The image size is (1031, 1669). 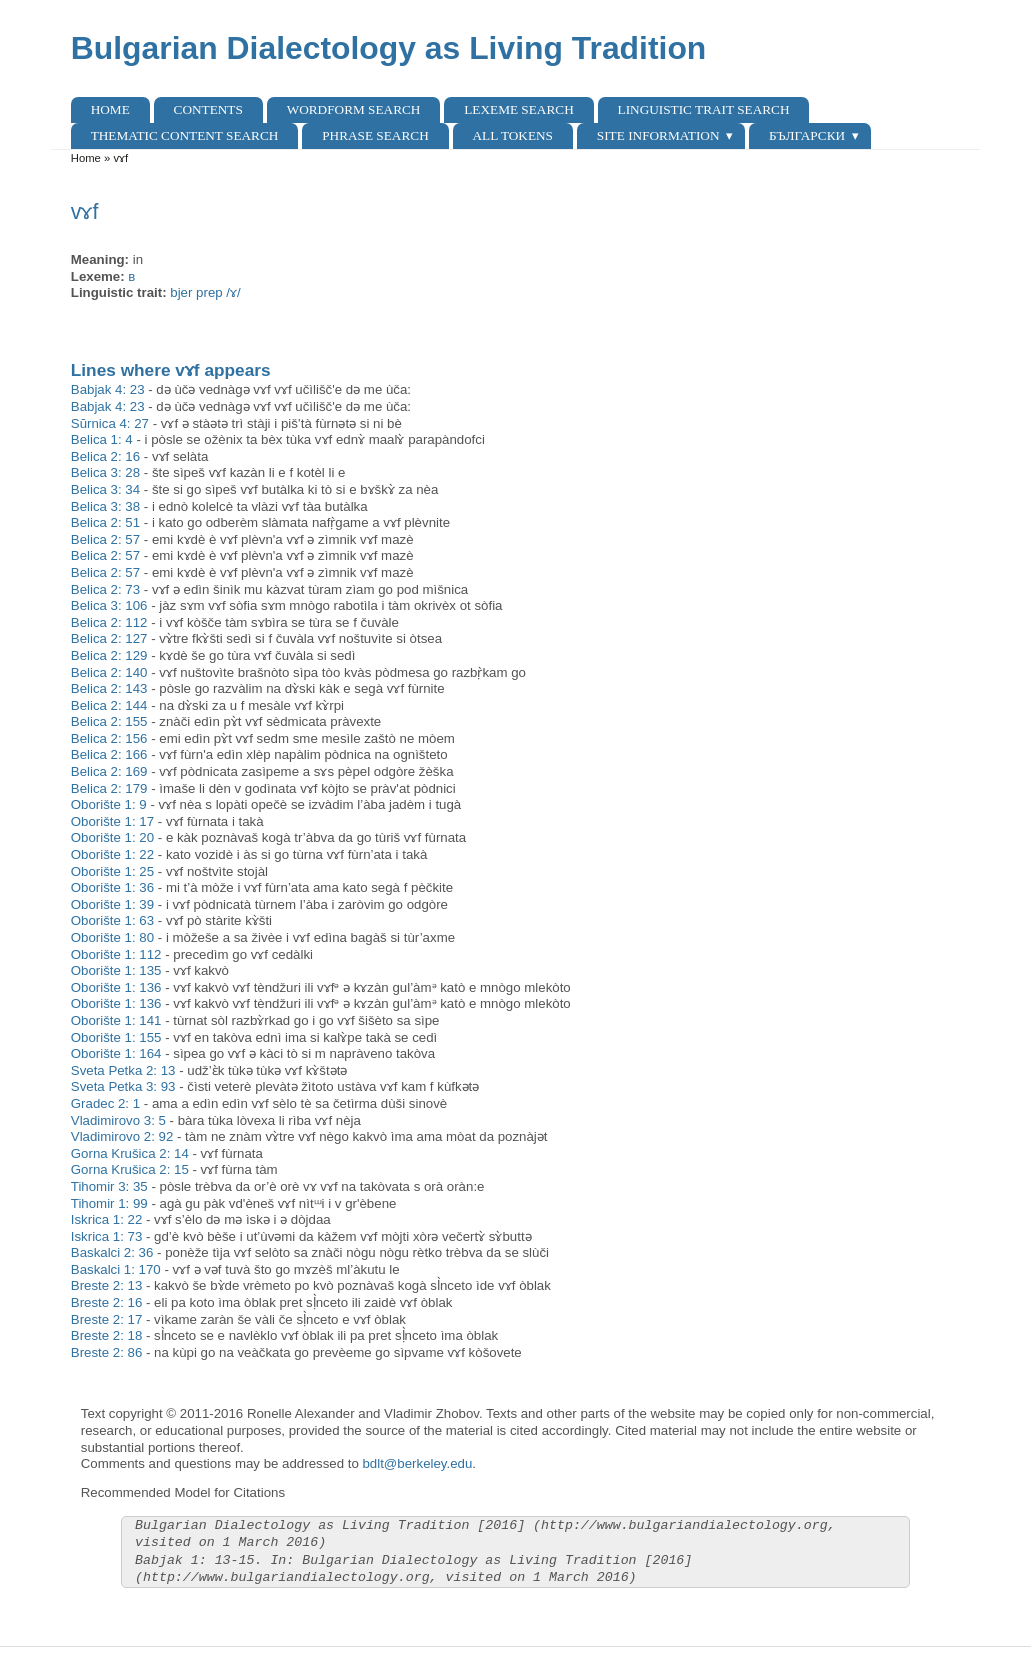 I want to click on Belica 2: 73, so click(x=105, y=589).